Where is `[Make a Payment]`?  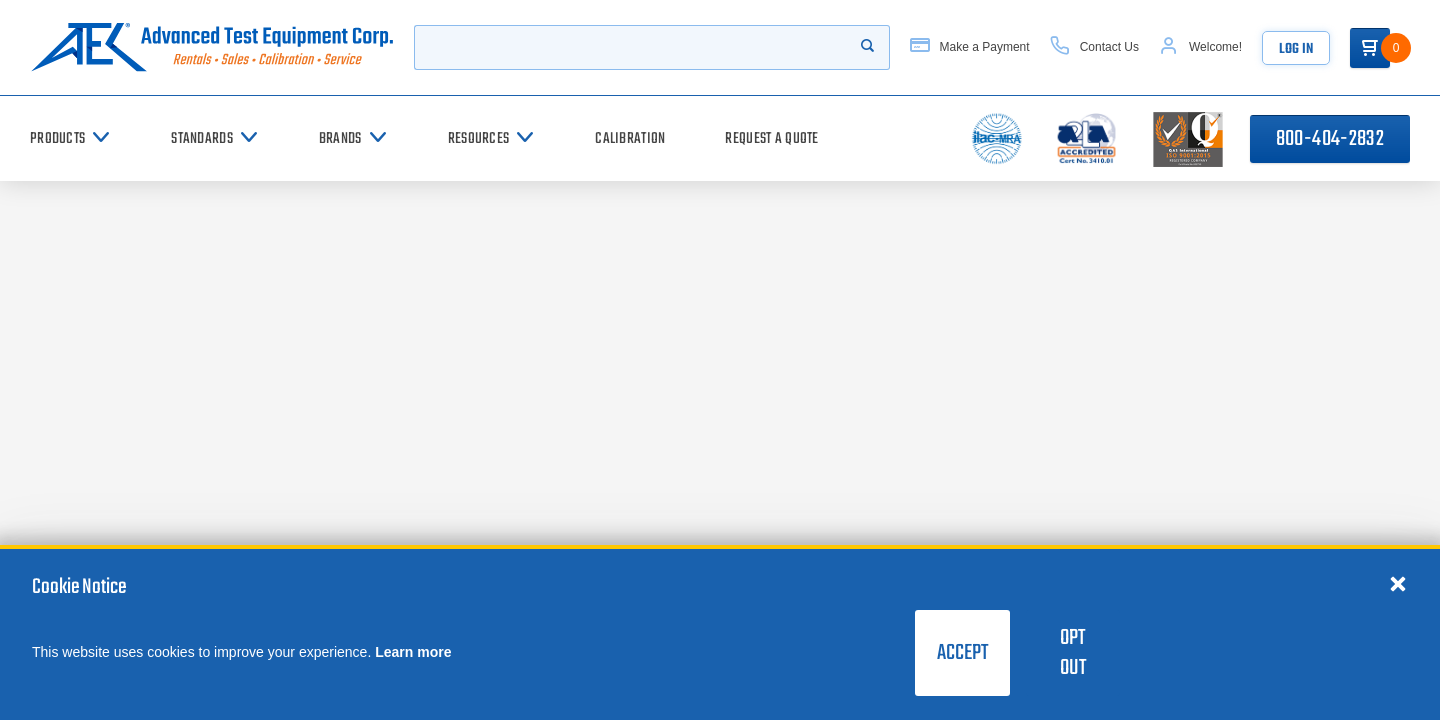 [Make a Payment] is located at coordinates (970, 47).